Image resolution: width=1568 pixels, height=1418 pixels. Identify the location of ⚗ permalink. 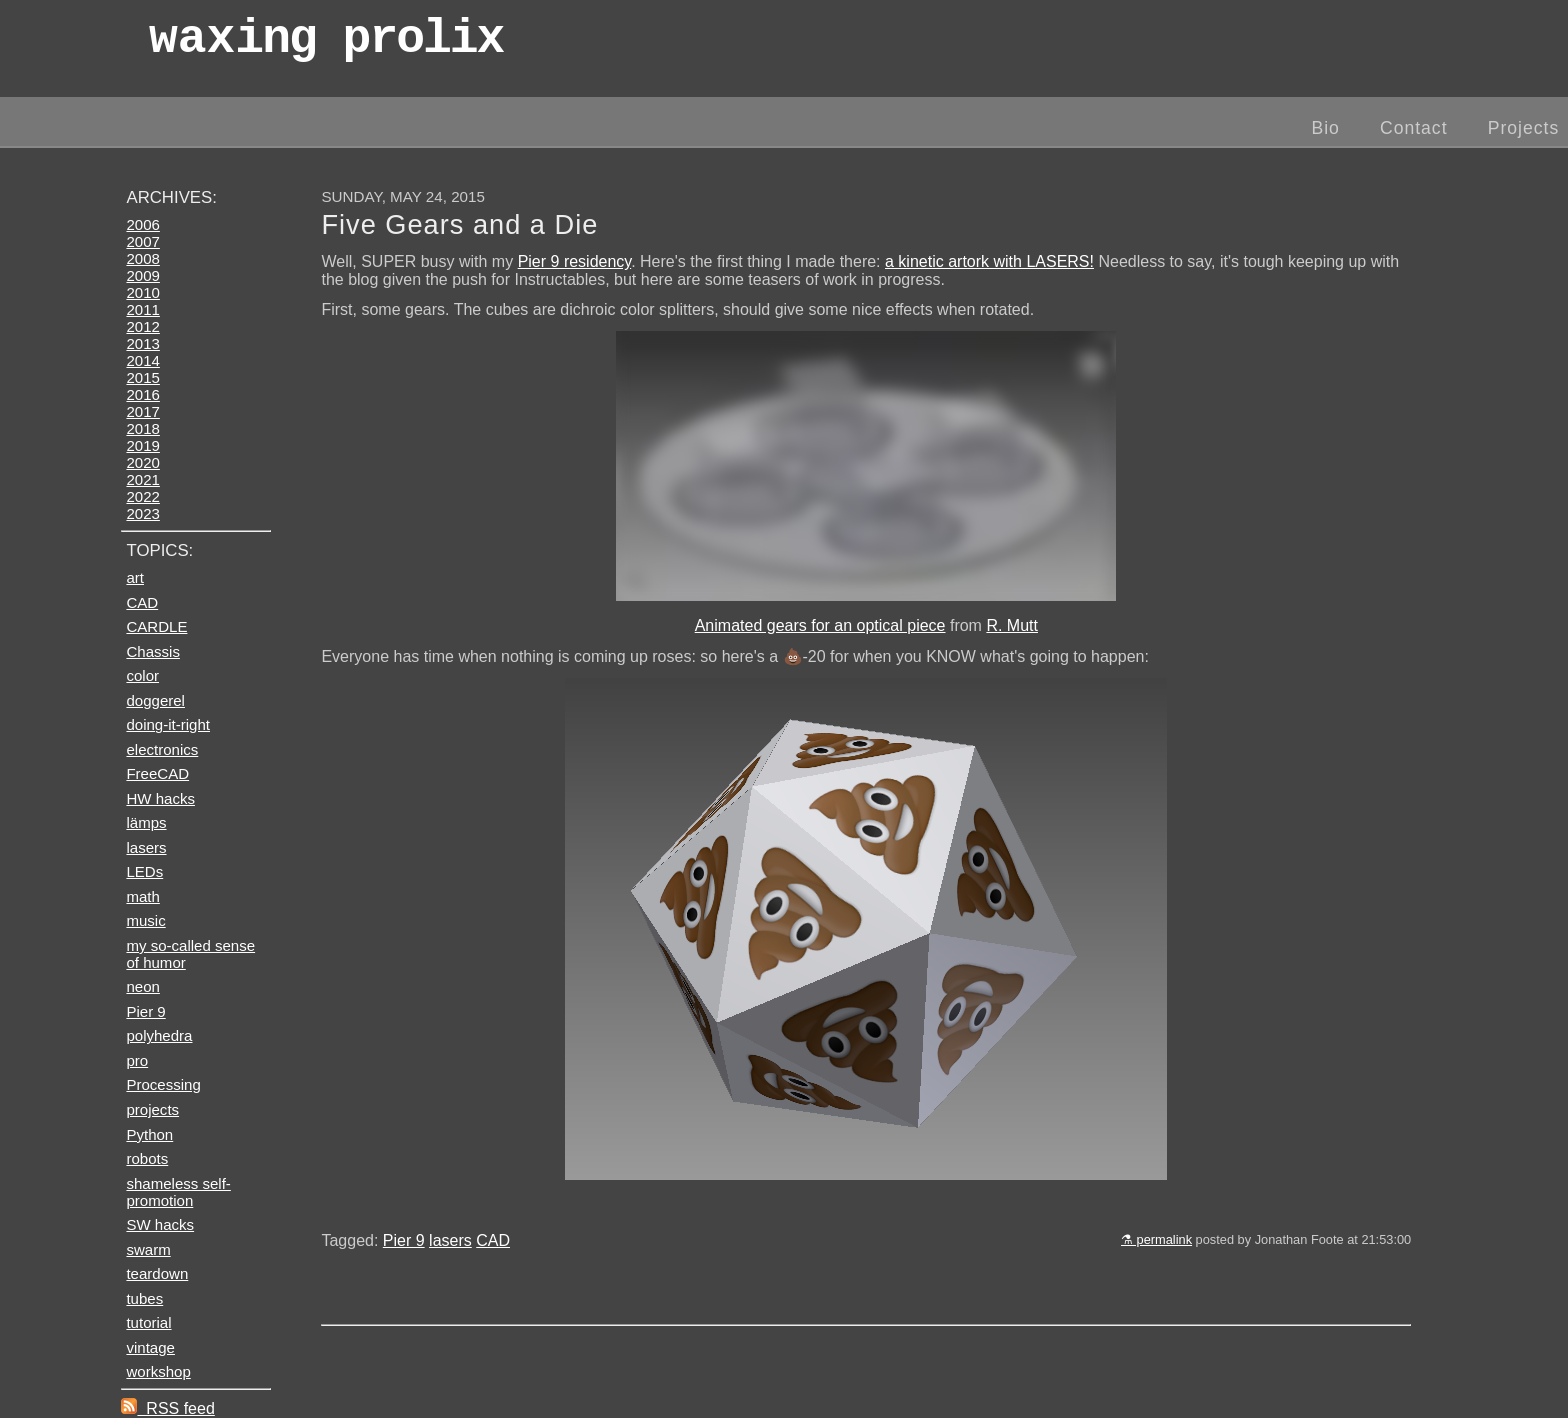
(1156, 1239).